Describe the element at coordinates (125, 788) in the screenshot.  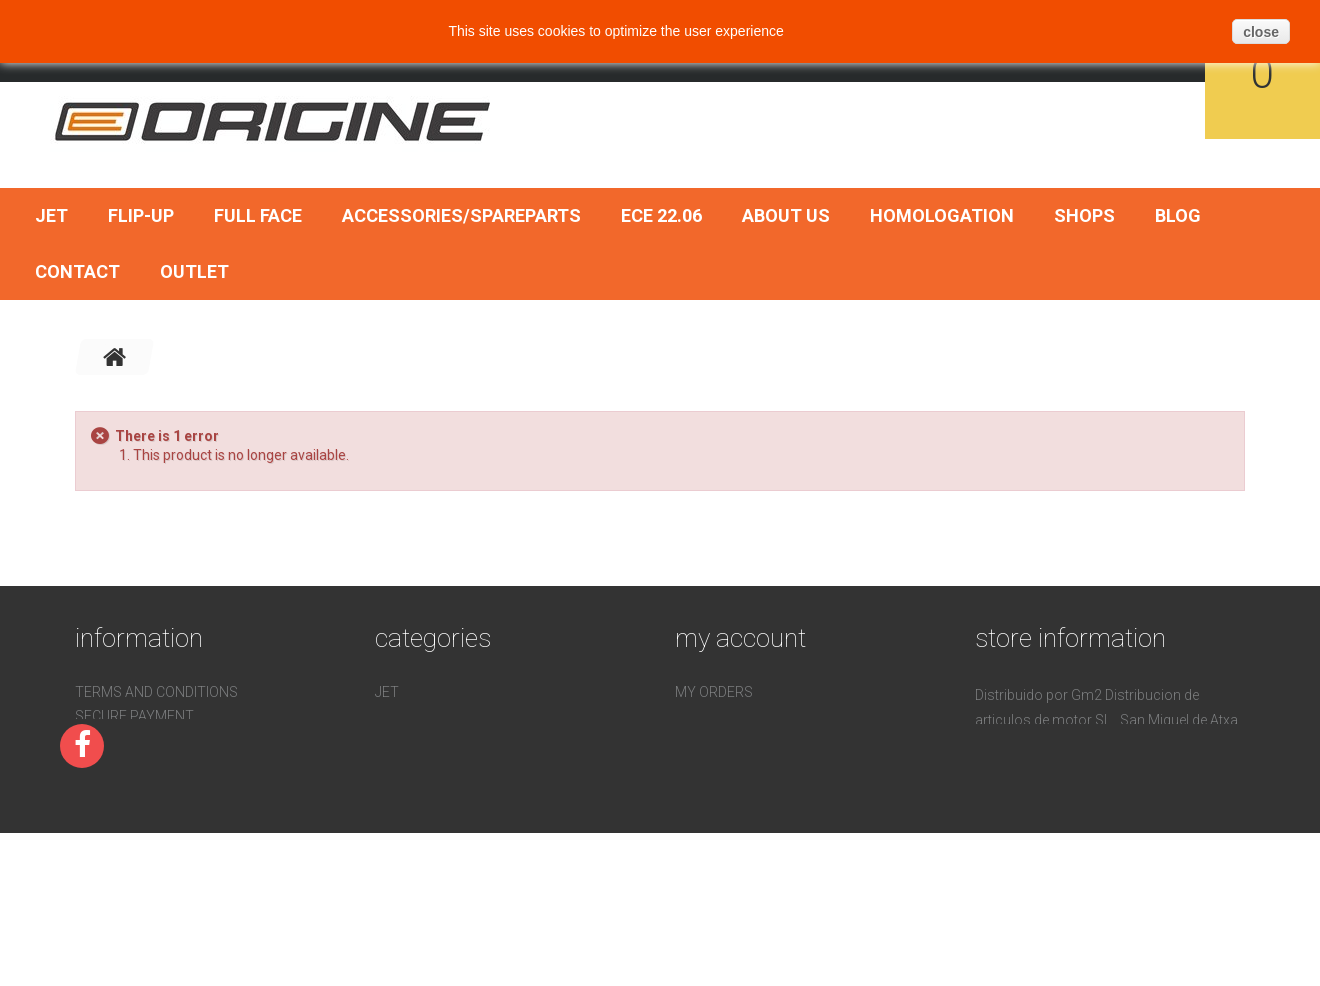
I see `Devoluciones` at that location.